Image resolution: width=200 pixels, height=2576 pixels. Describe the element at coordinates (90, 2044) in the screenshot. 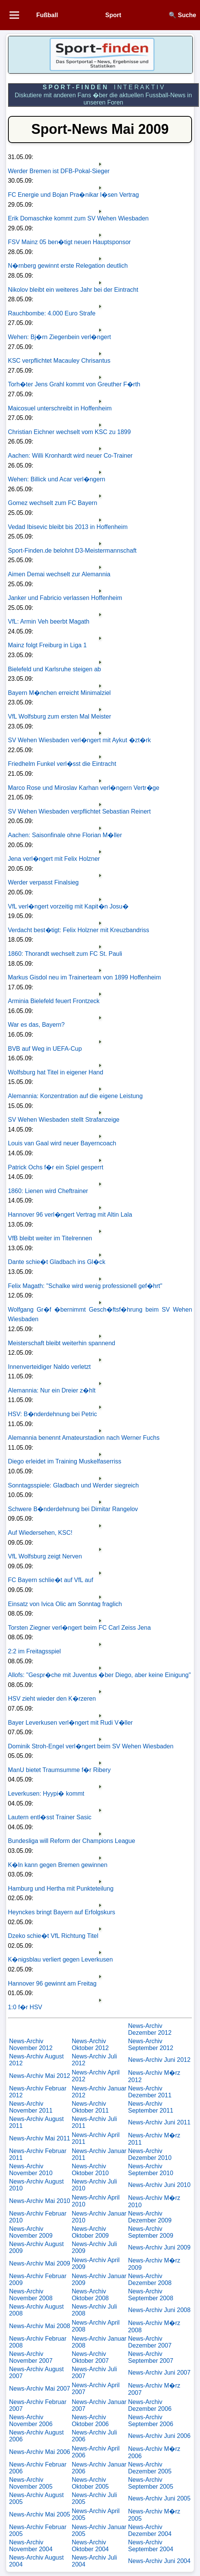

I see `News-Archiv Oktober 2012` at that location.